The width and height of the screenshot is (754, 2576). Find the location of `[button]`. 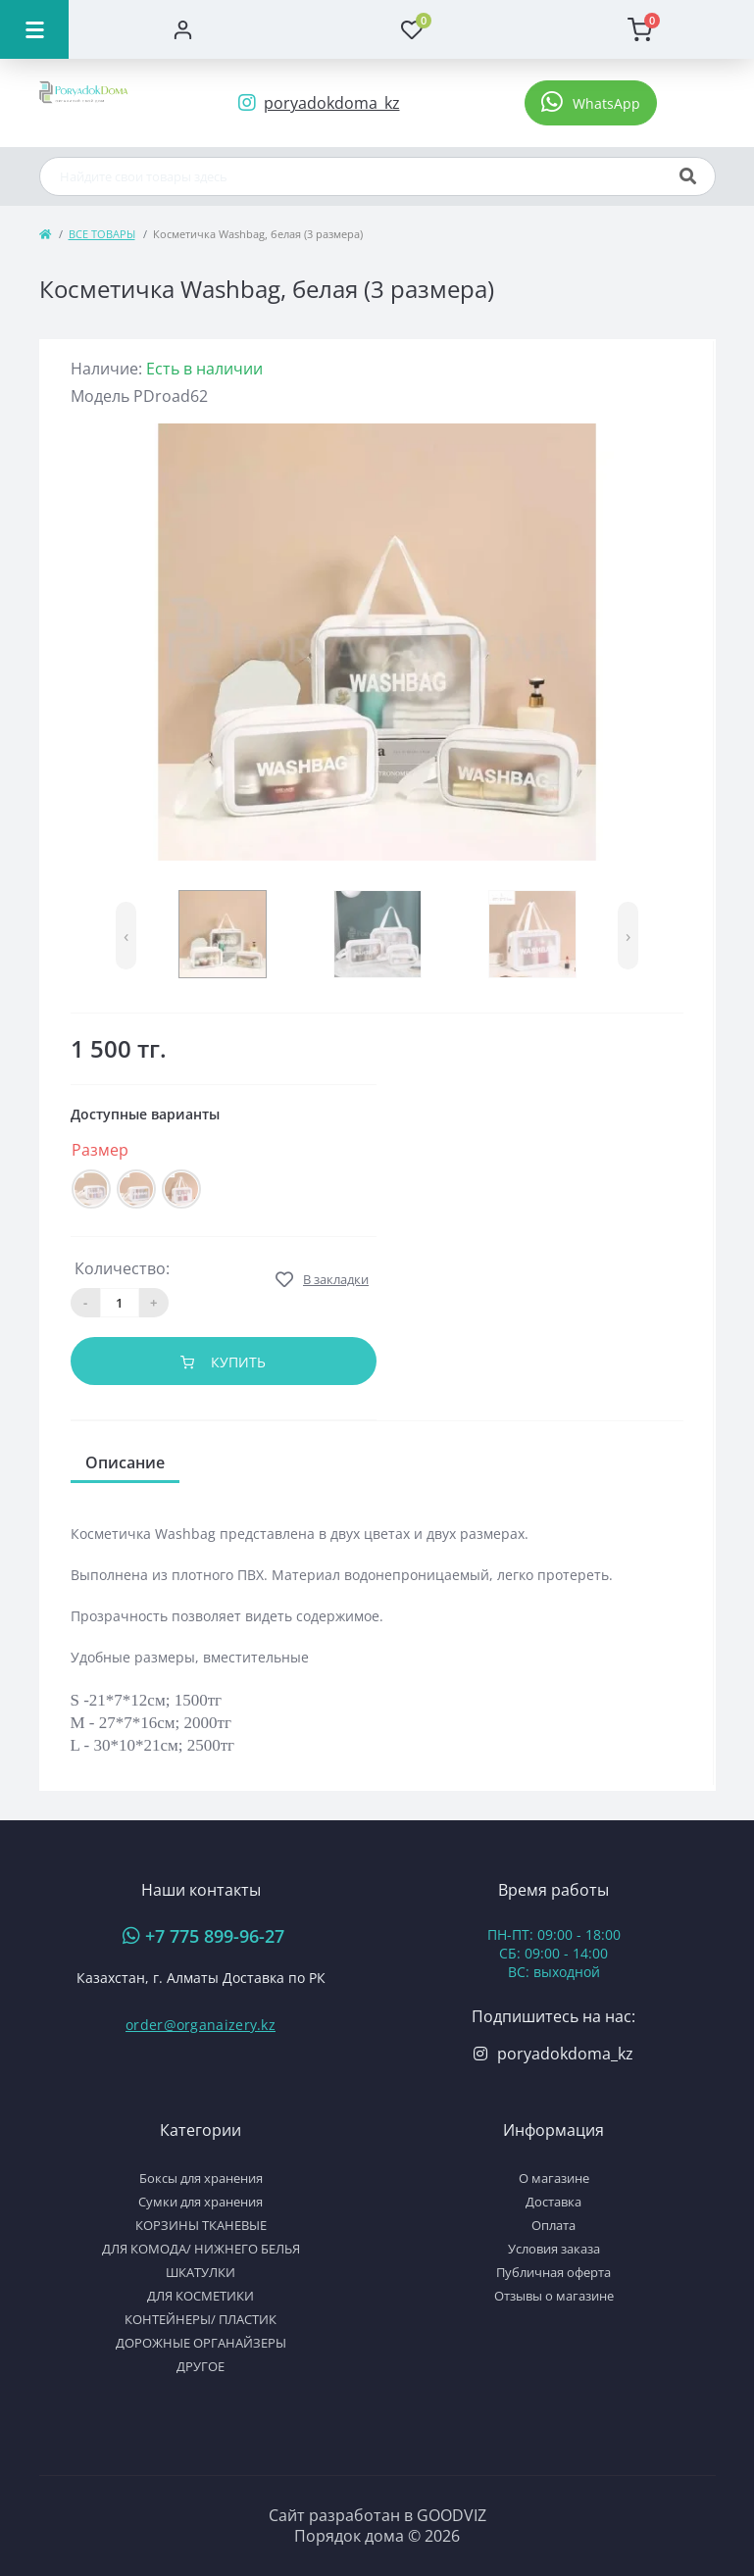

[button] is located at coordinates (591, 102).